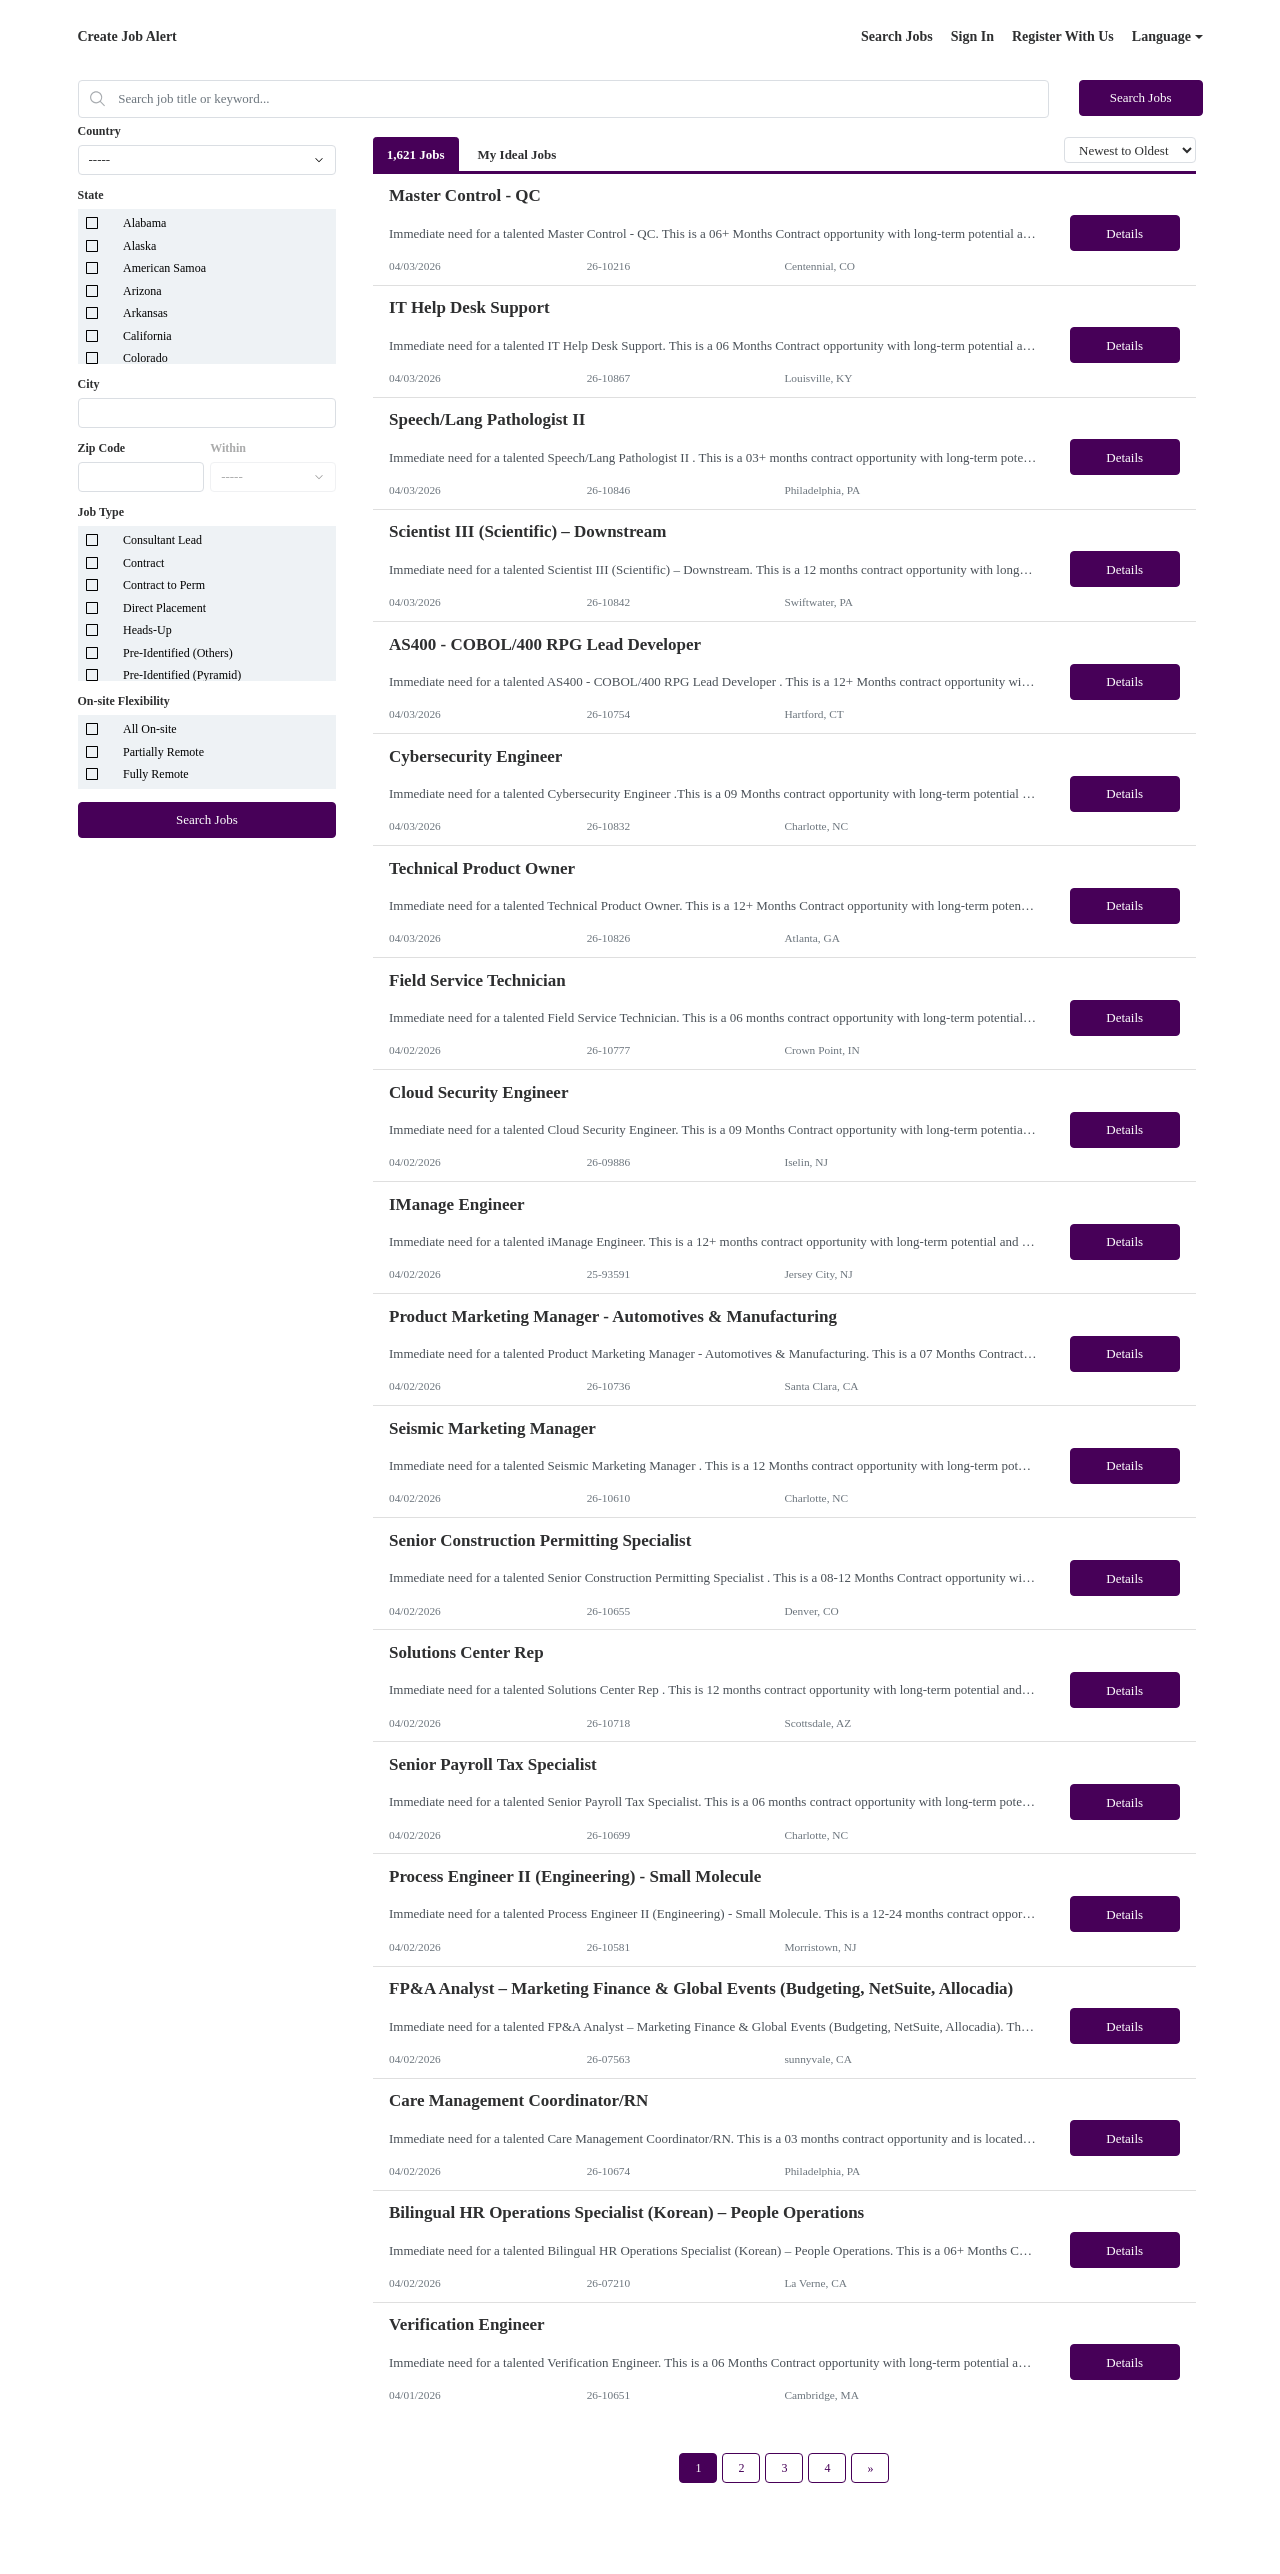 Image resolution: width=1280 pixels, height=2574 pixels. I want to click on American Samoa, so click(164, 268).